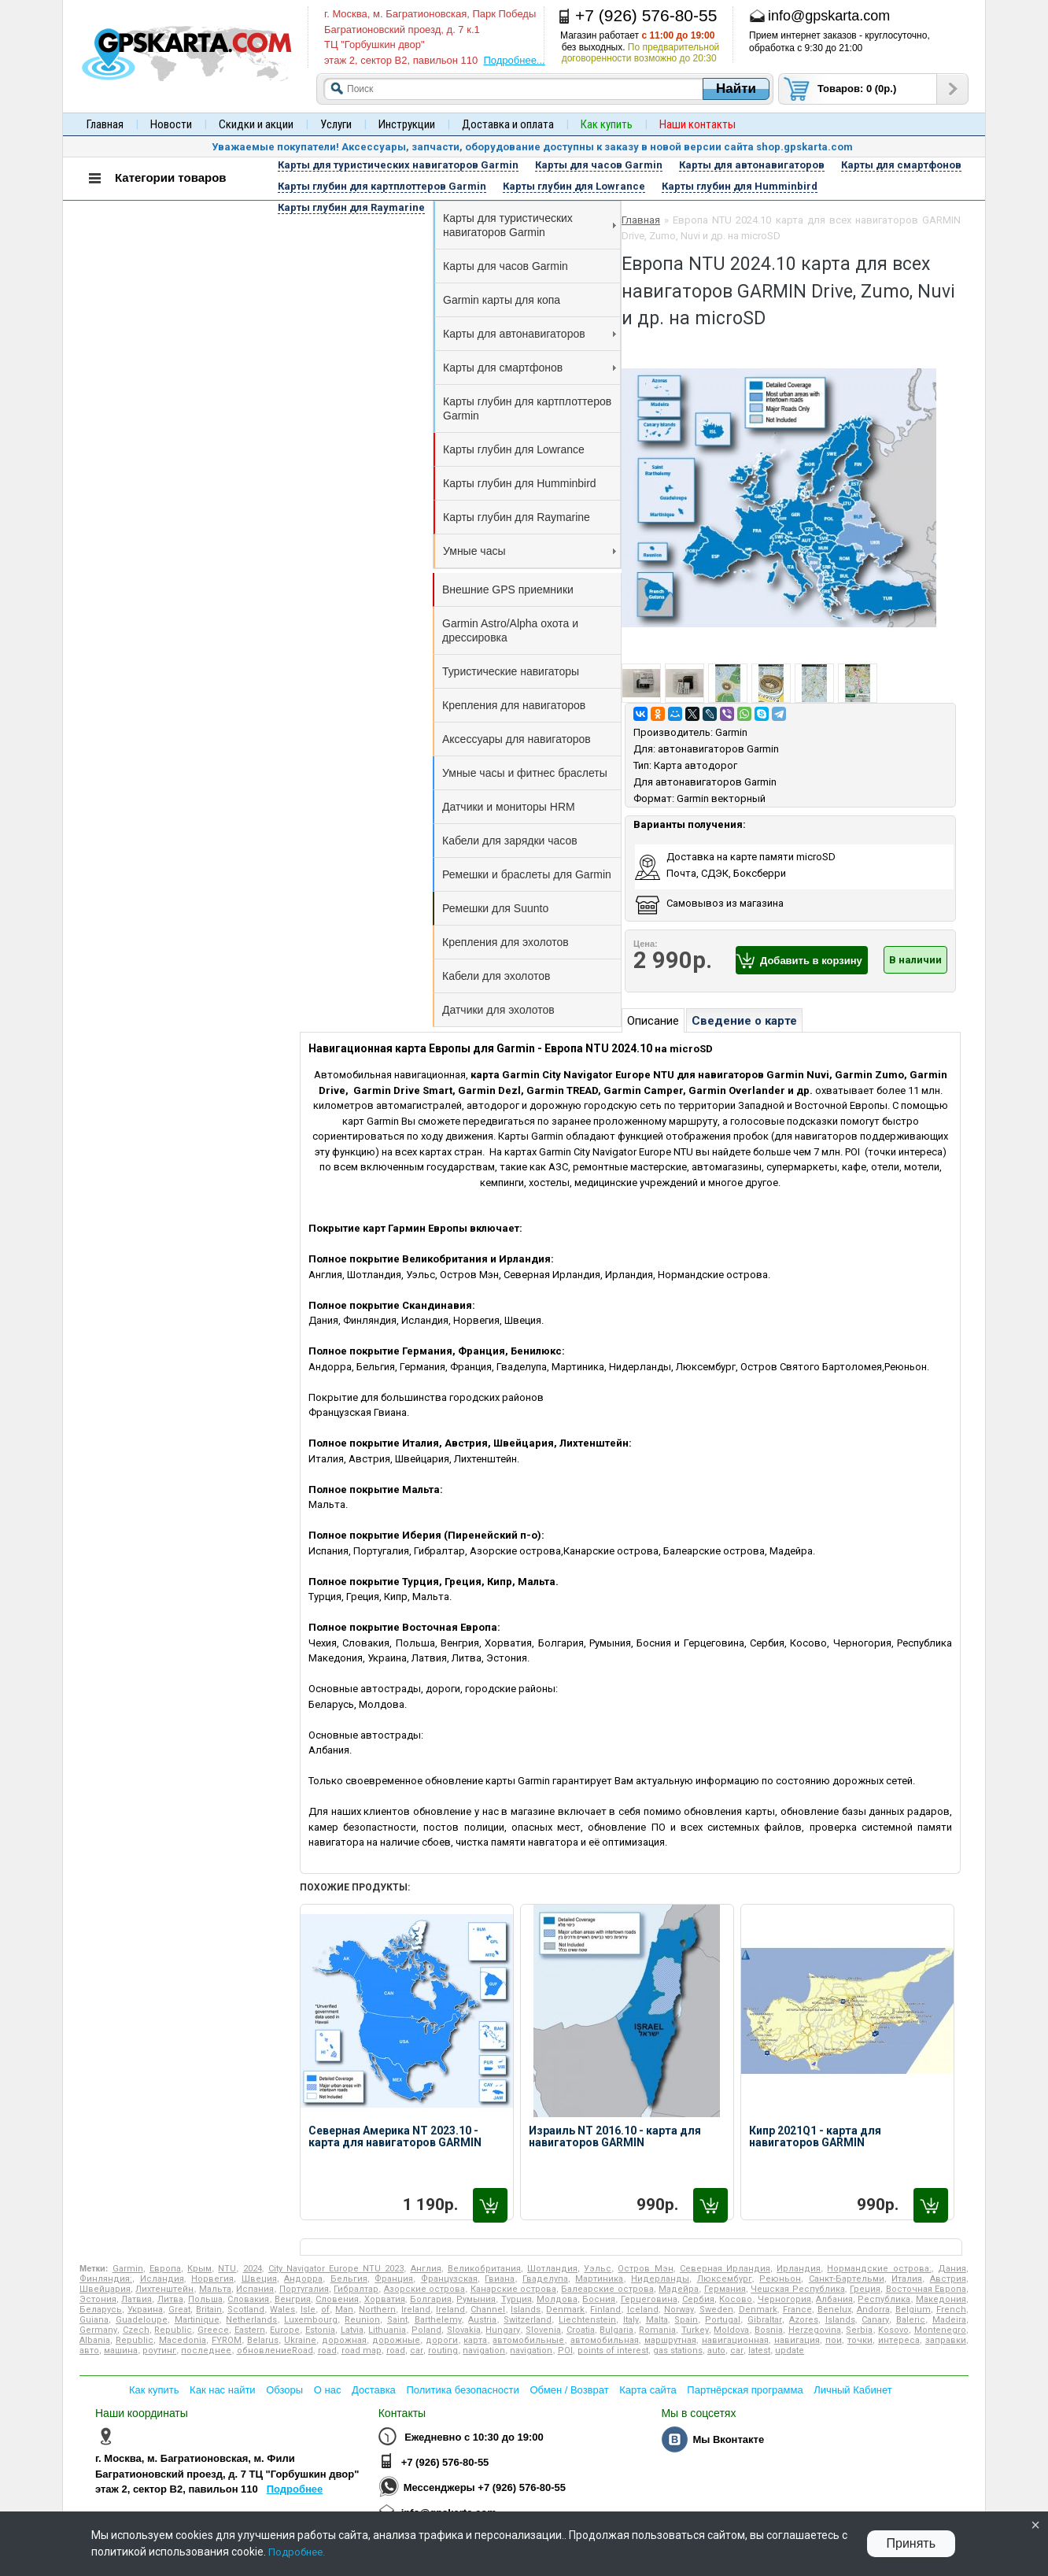 This screenshot has width=1048, height=2576. I want to click on автомобильная, so click(604, 2340).